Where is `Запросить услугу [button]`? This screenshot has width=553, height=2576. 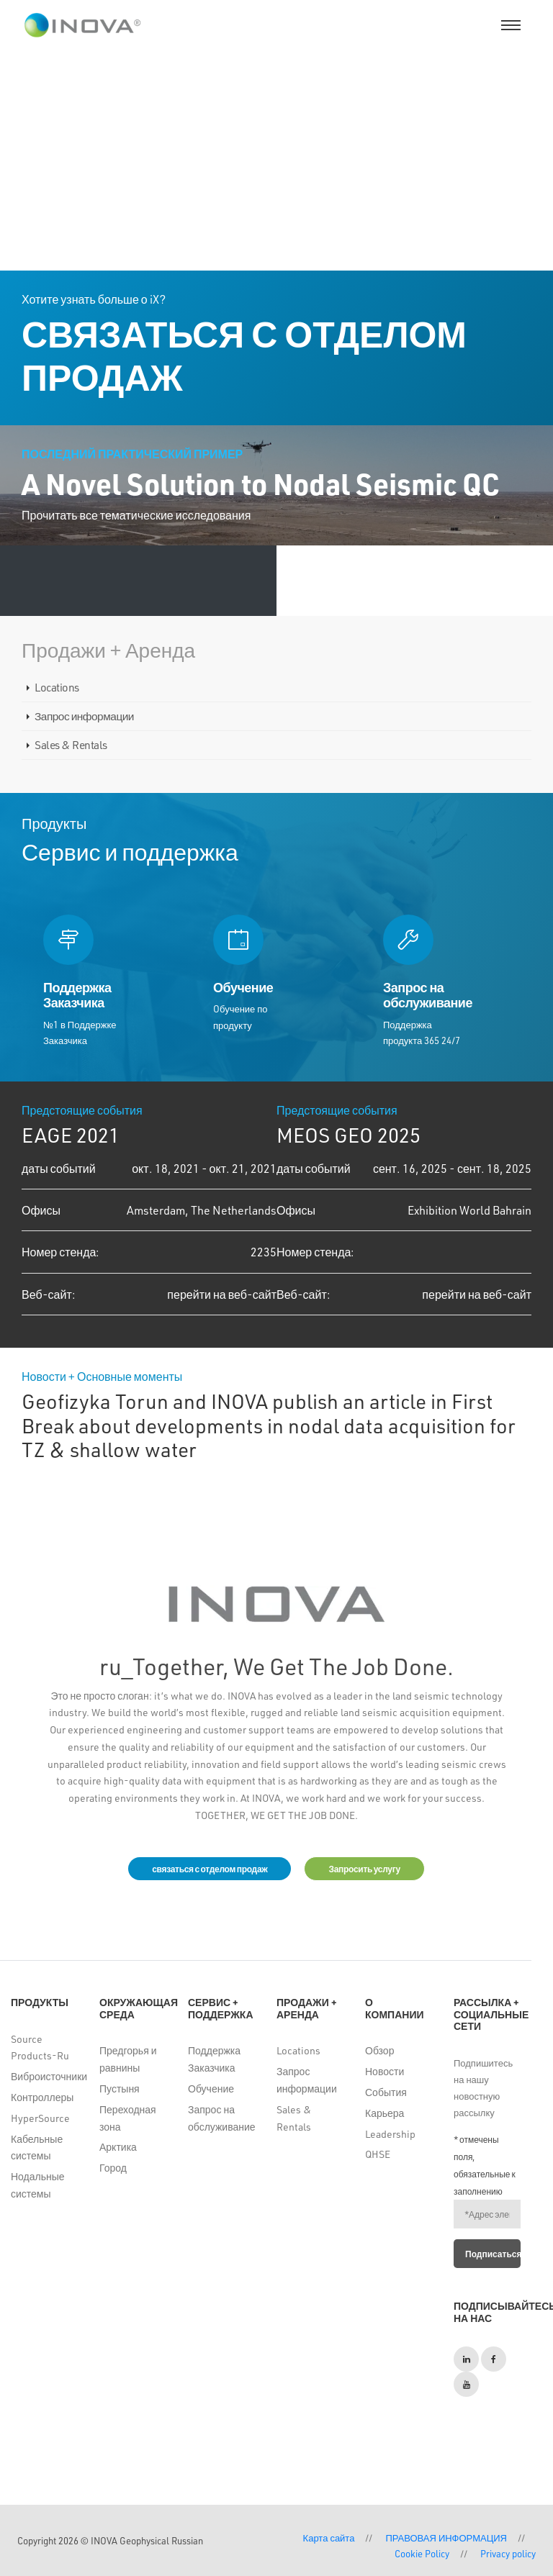
Запросить услугу [button] is located at coordinates (364, 1868).